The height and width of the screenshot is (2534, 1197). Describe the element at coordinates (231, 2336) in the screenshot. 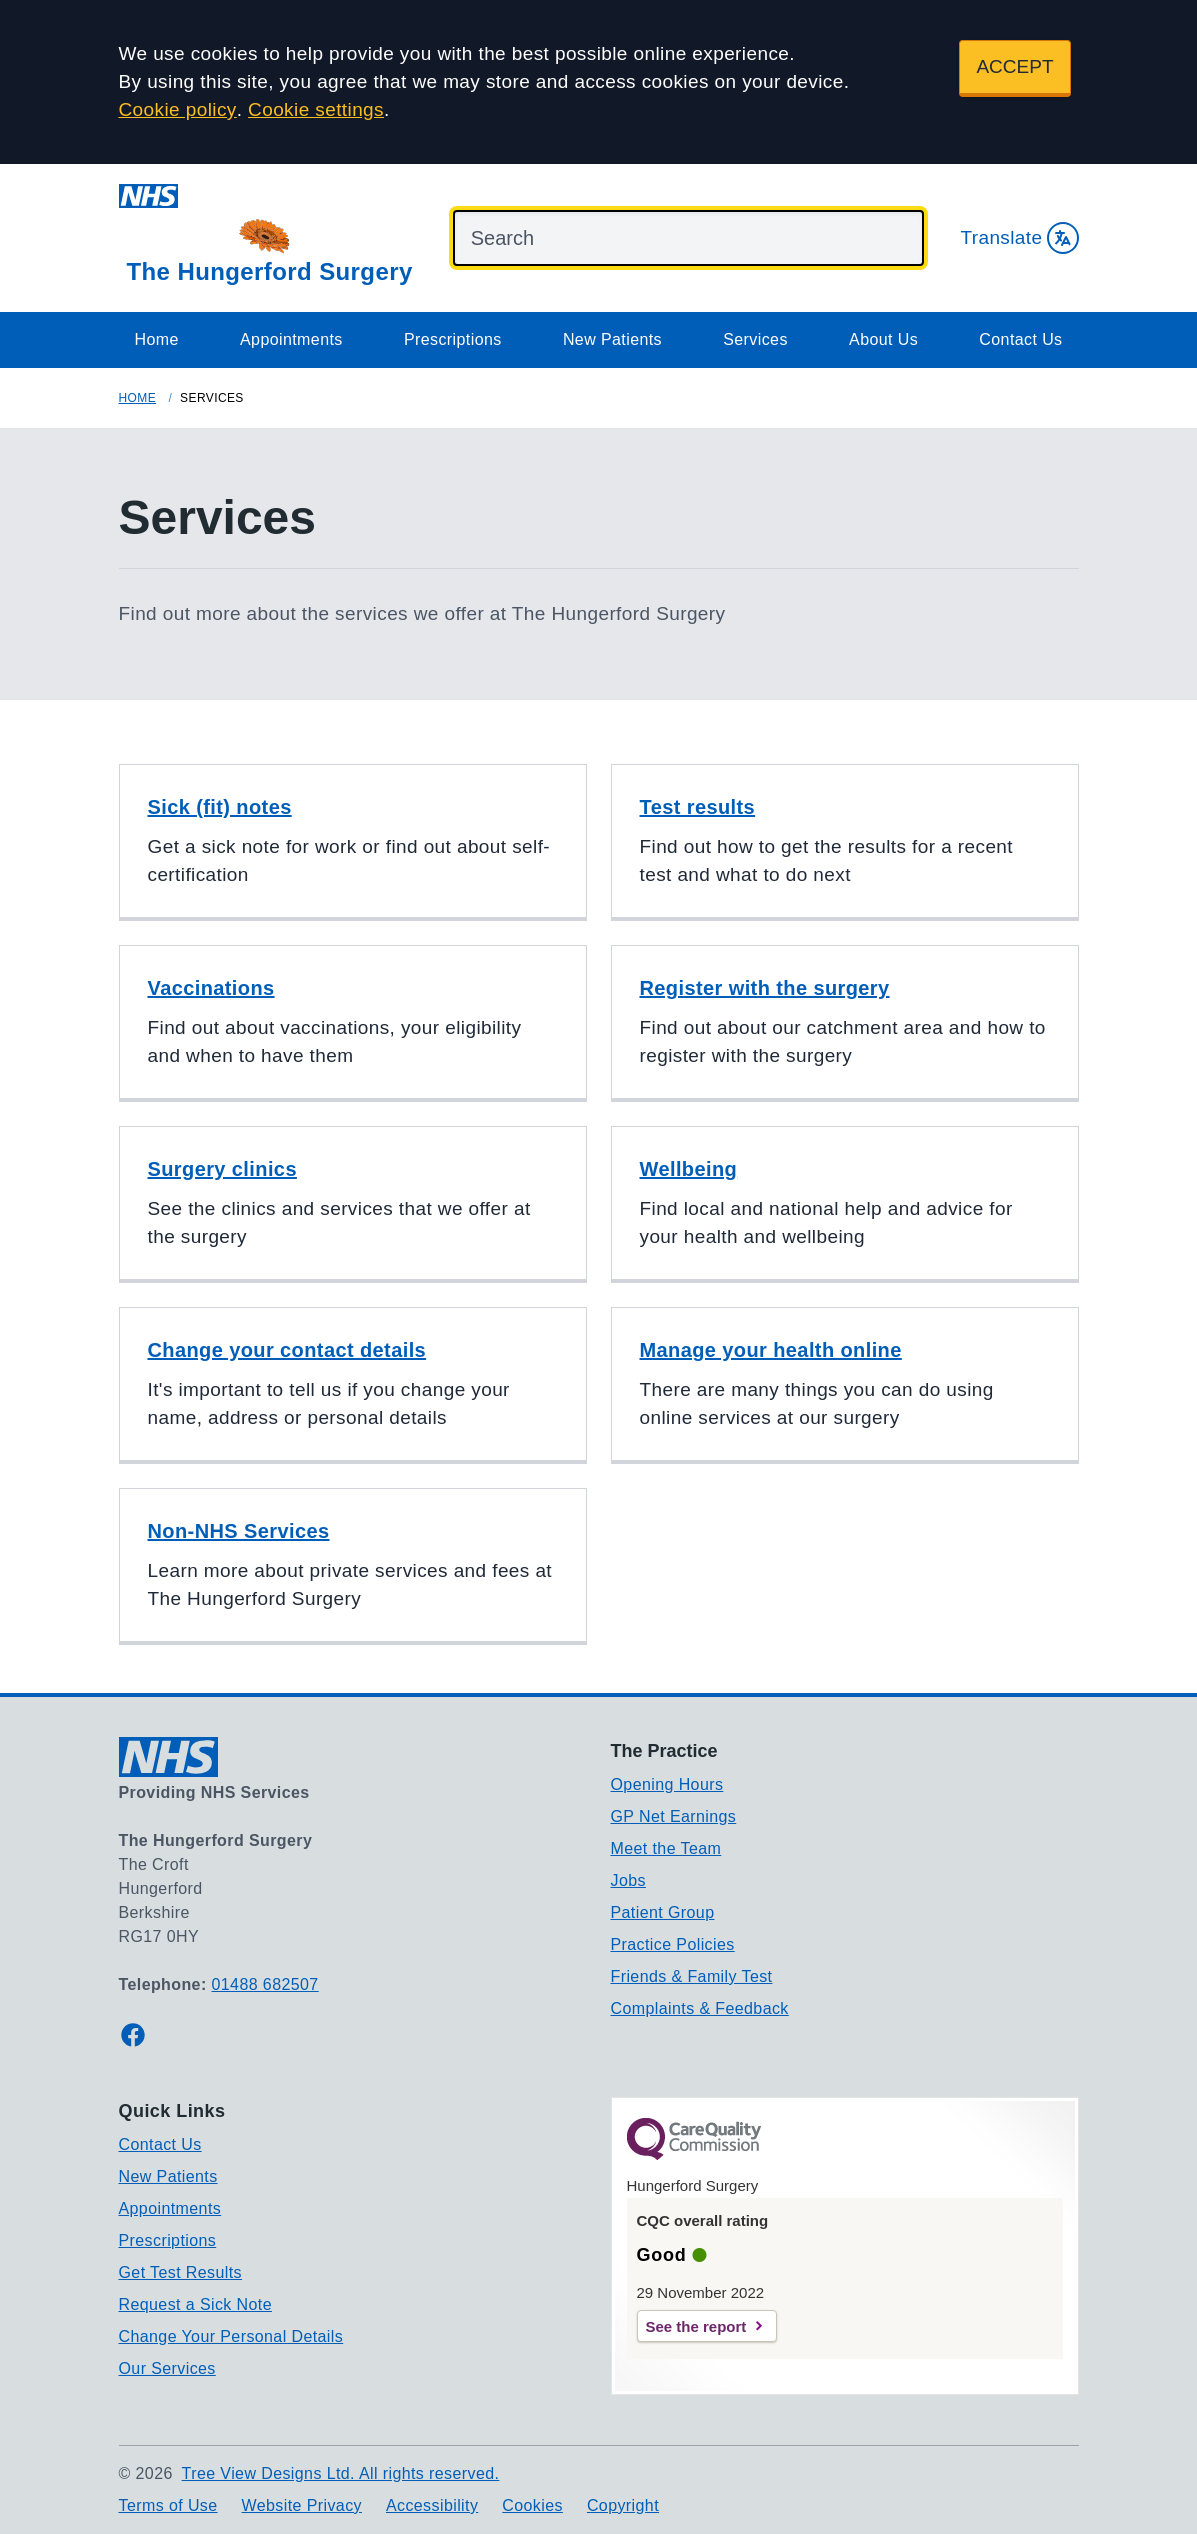

I see `Change Your Personal Details` at that location.